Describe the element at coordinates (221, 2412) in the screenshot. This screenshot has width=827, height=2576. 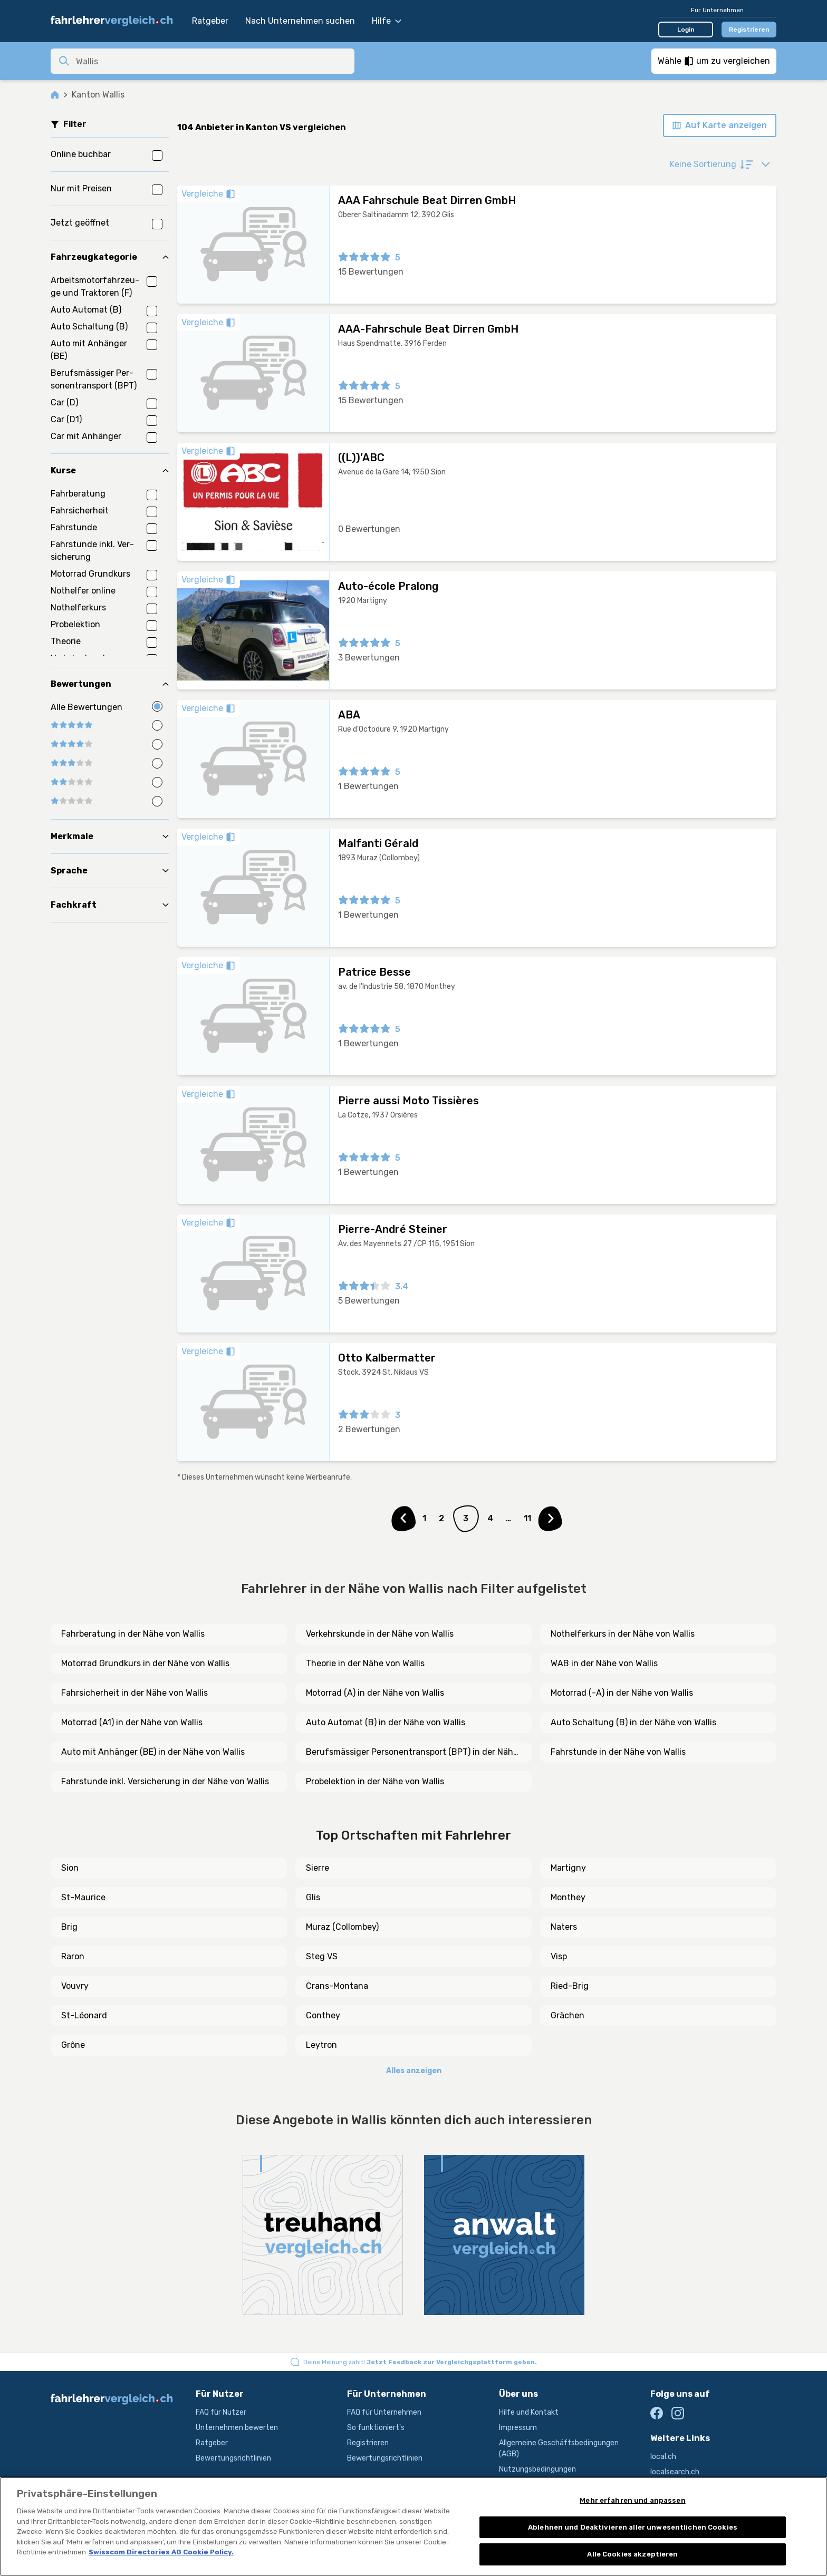
I see `FAQ für Nutzer` at that location.